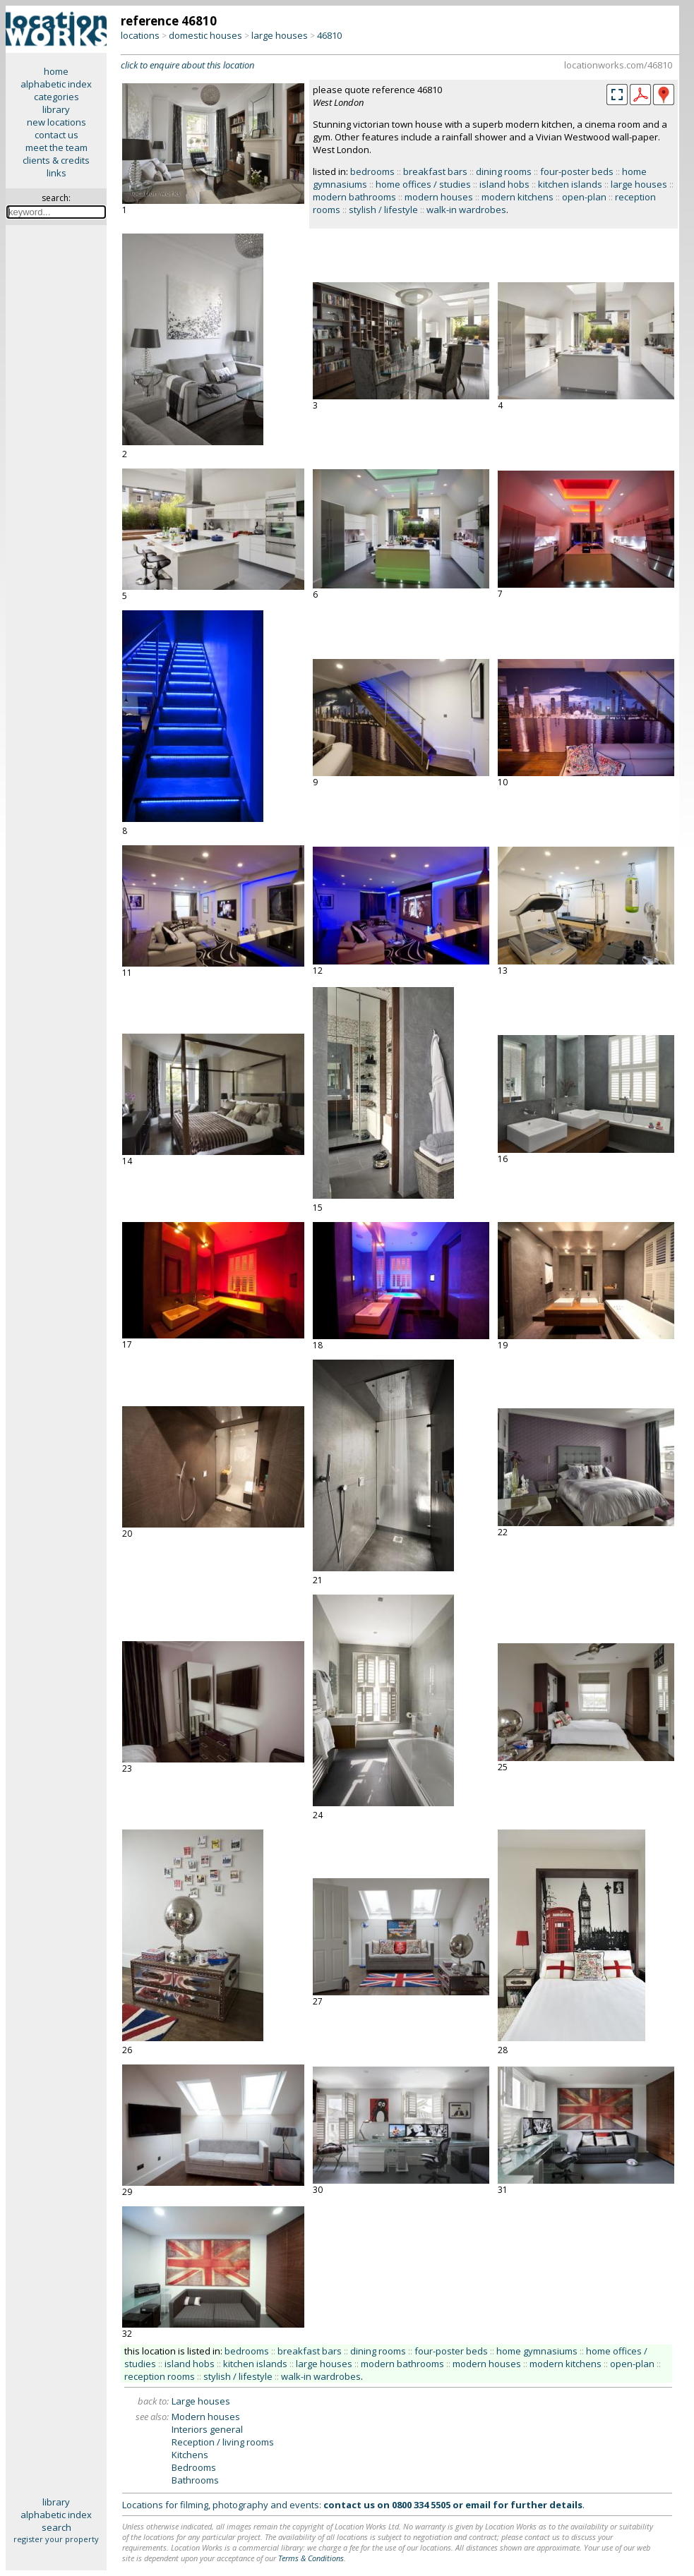 The width and height of the screenshot is (694, 2576). I want to click on walk-in wardrobes, so click(466, 209).